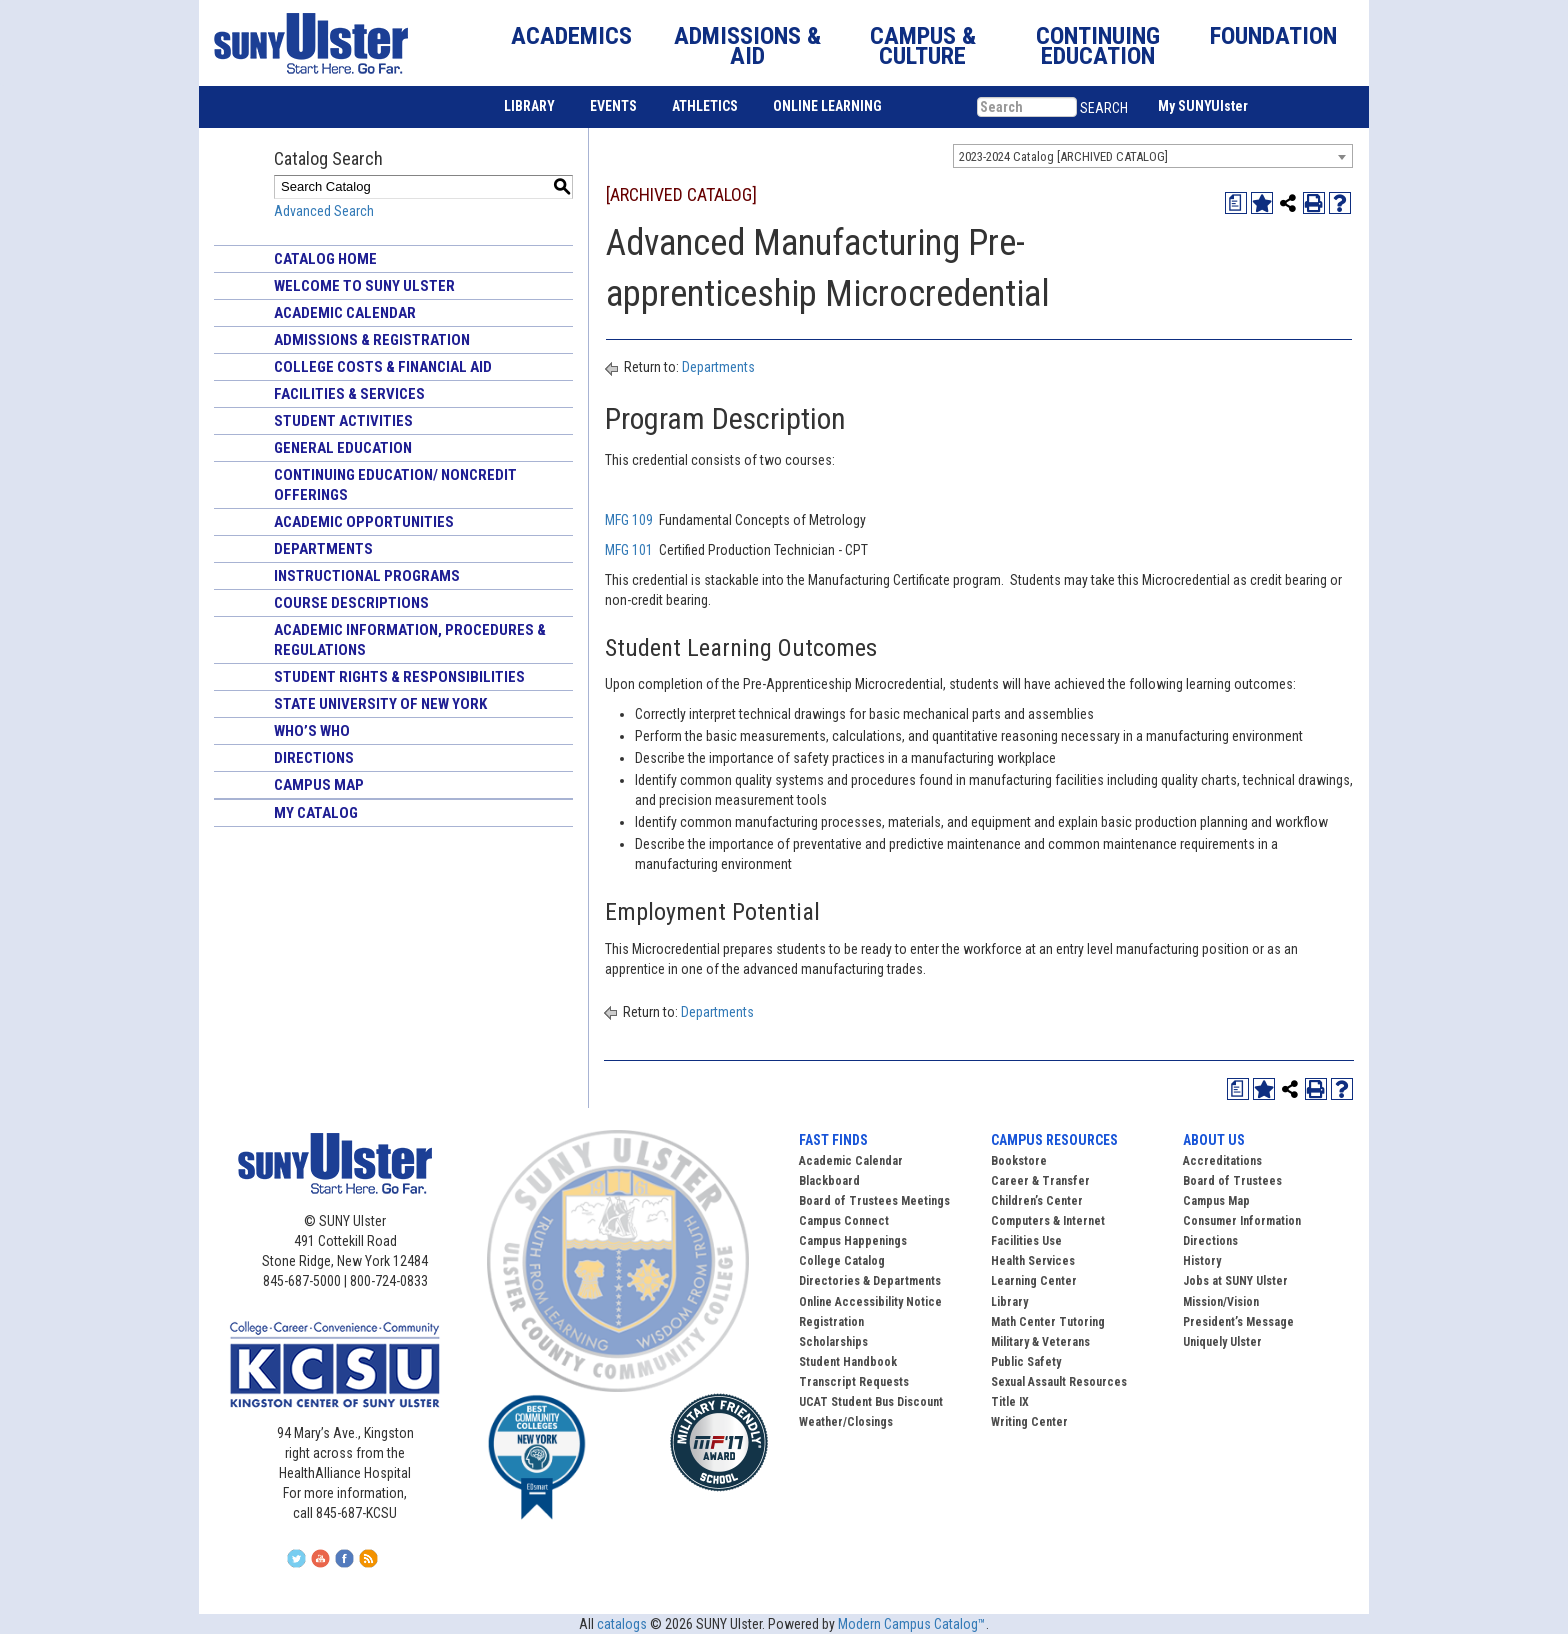  I want to click on Directories & Departments, so click(870, 1281).